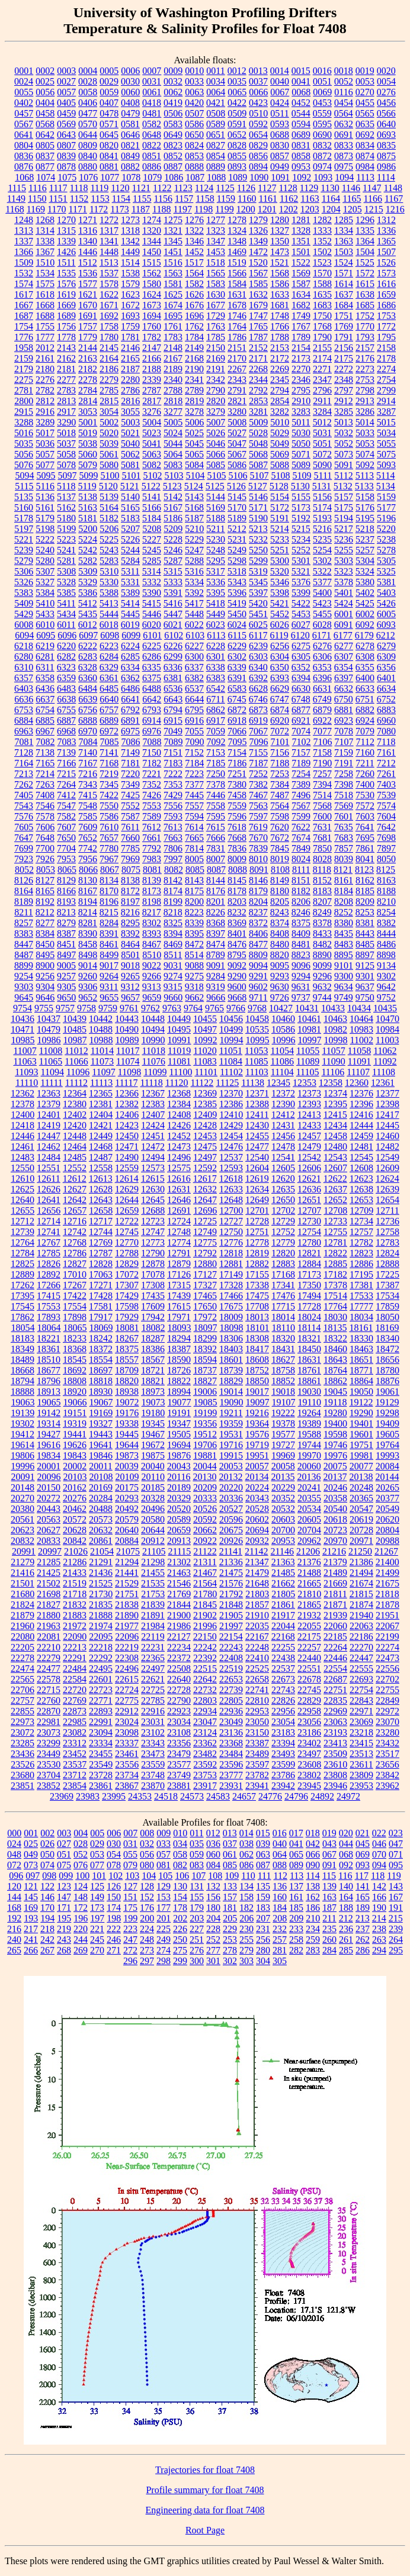 Image resolution: width=410 pixels, height=2576 pixels. Describe the element at coordinates (173, 220) in the screenshot. I see `1275` at that location.